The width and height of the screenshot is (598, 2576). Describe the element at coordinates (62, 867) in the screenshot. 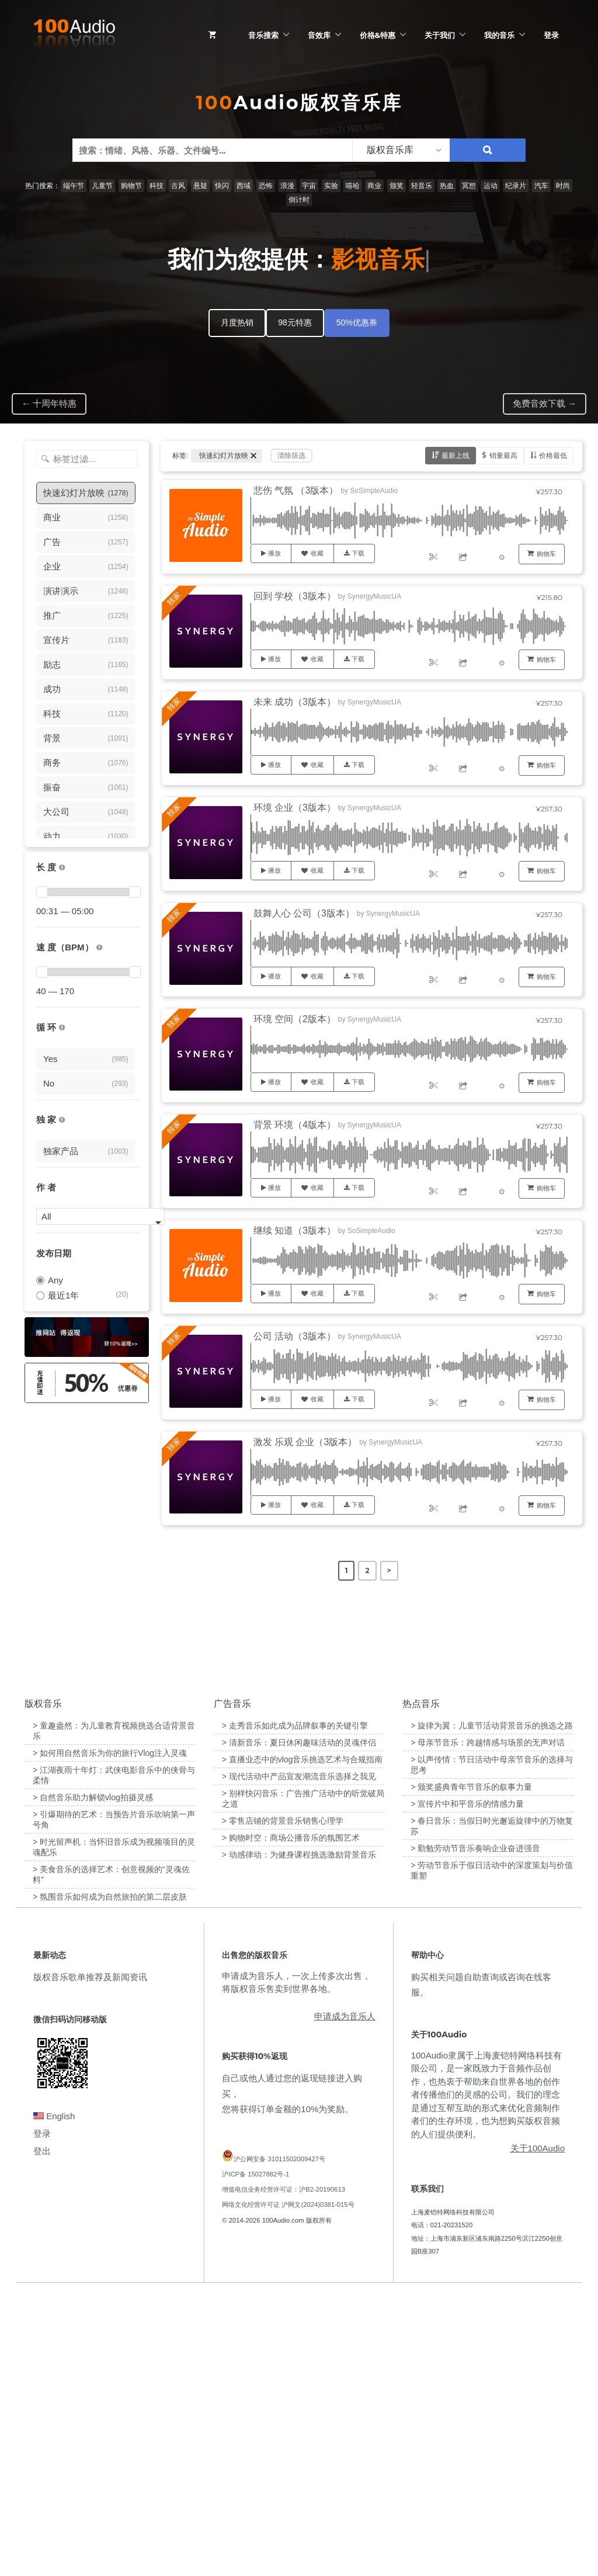

I see `[音乐的时长，单位为秒；如果想筛选1-2分钟范围内的音乐，请选择 01:00 - 02:00]` at that location.